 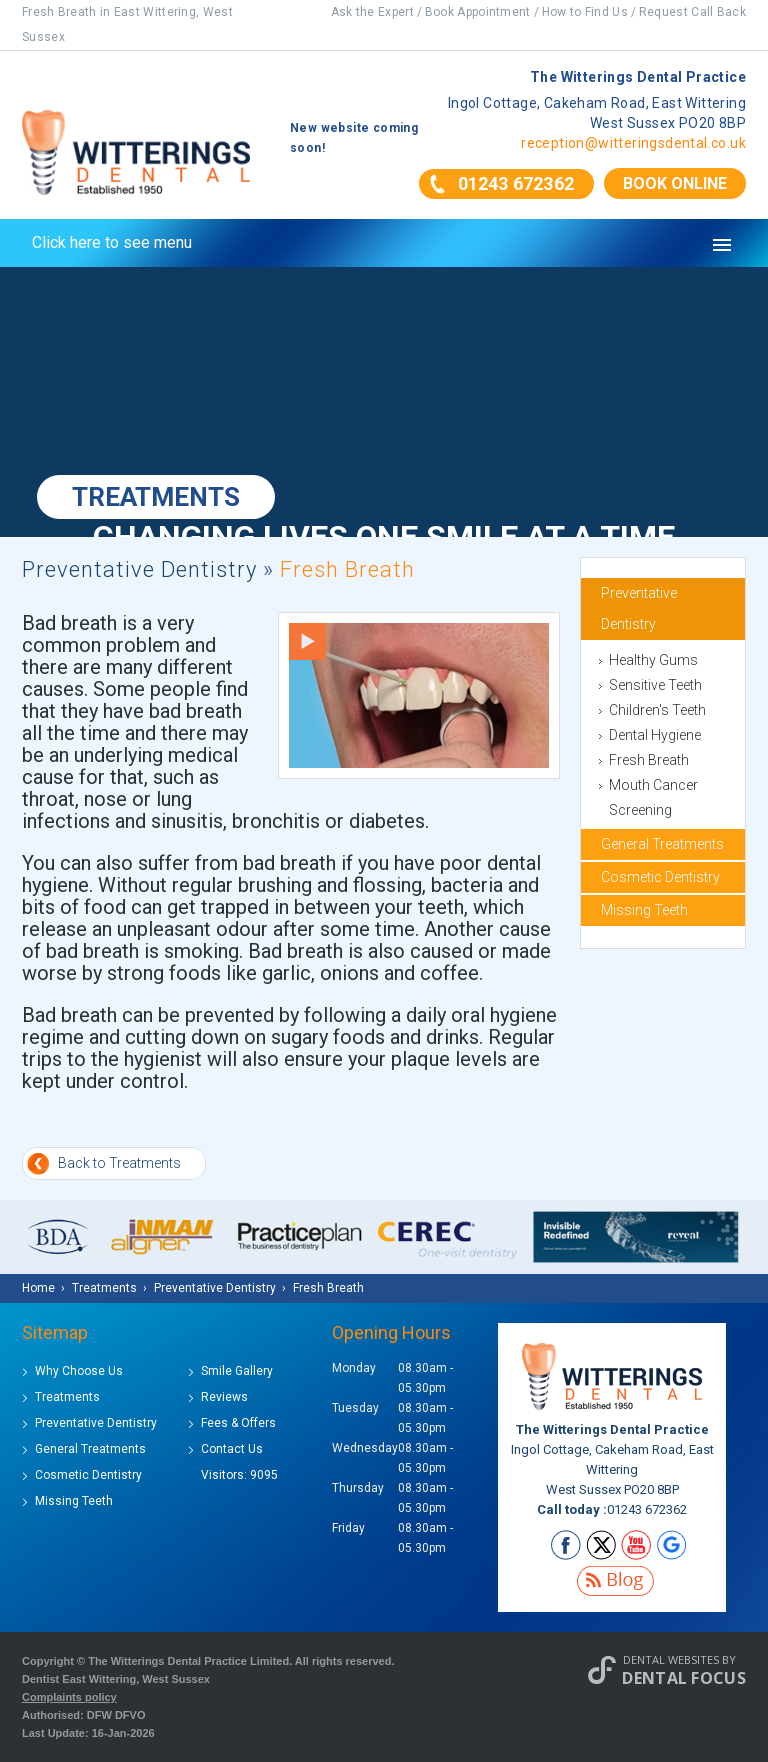 What do you see at coordinates (657, 710) in the screenshot?
I see `Children's Teeth` at bounding box center [657, 710].